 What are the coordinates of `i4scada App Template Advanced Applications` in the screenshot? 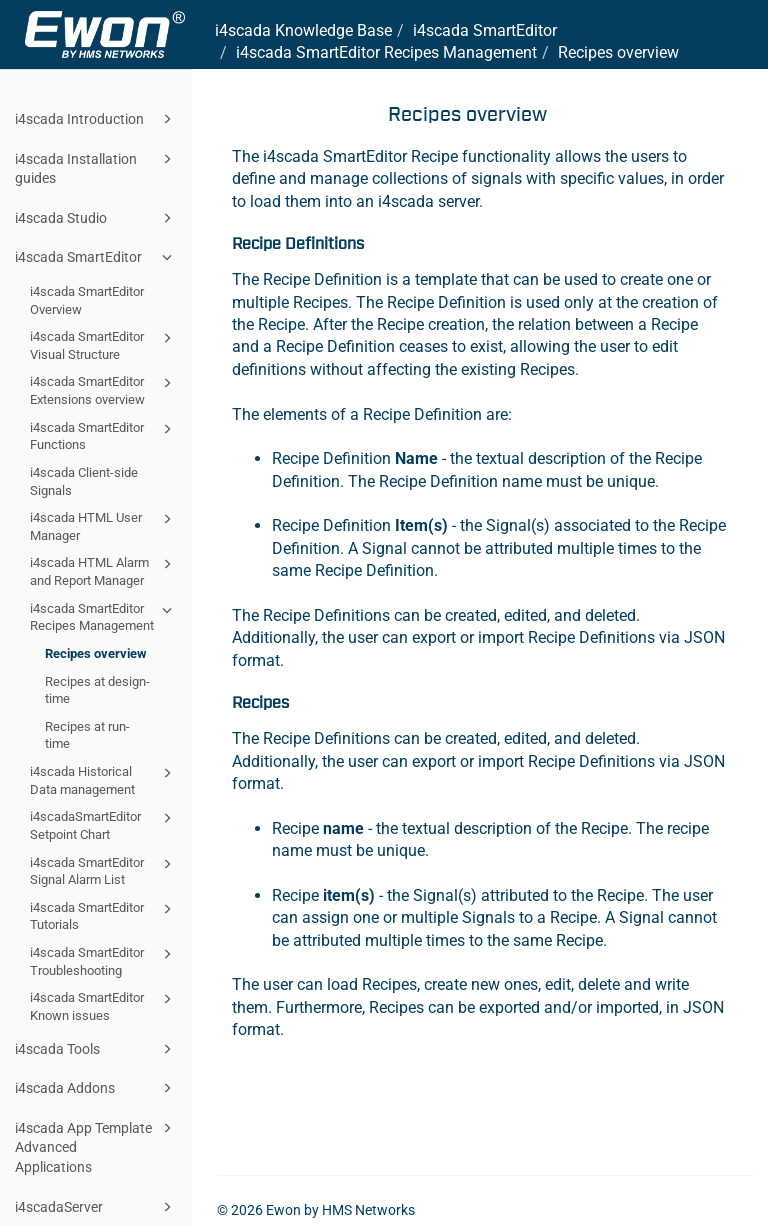 It's located at (96, 1146).